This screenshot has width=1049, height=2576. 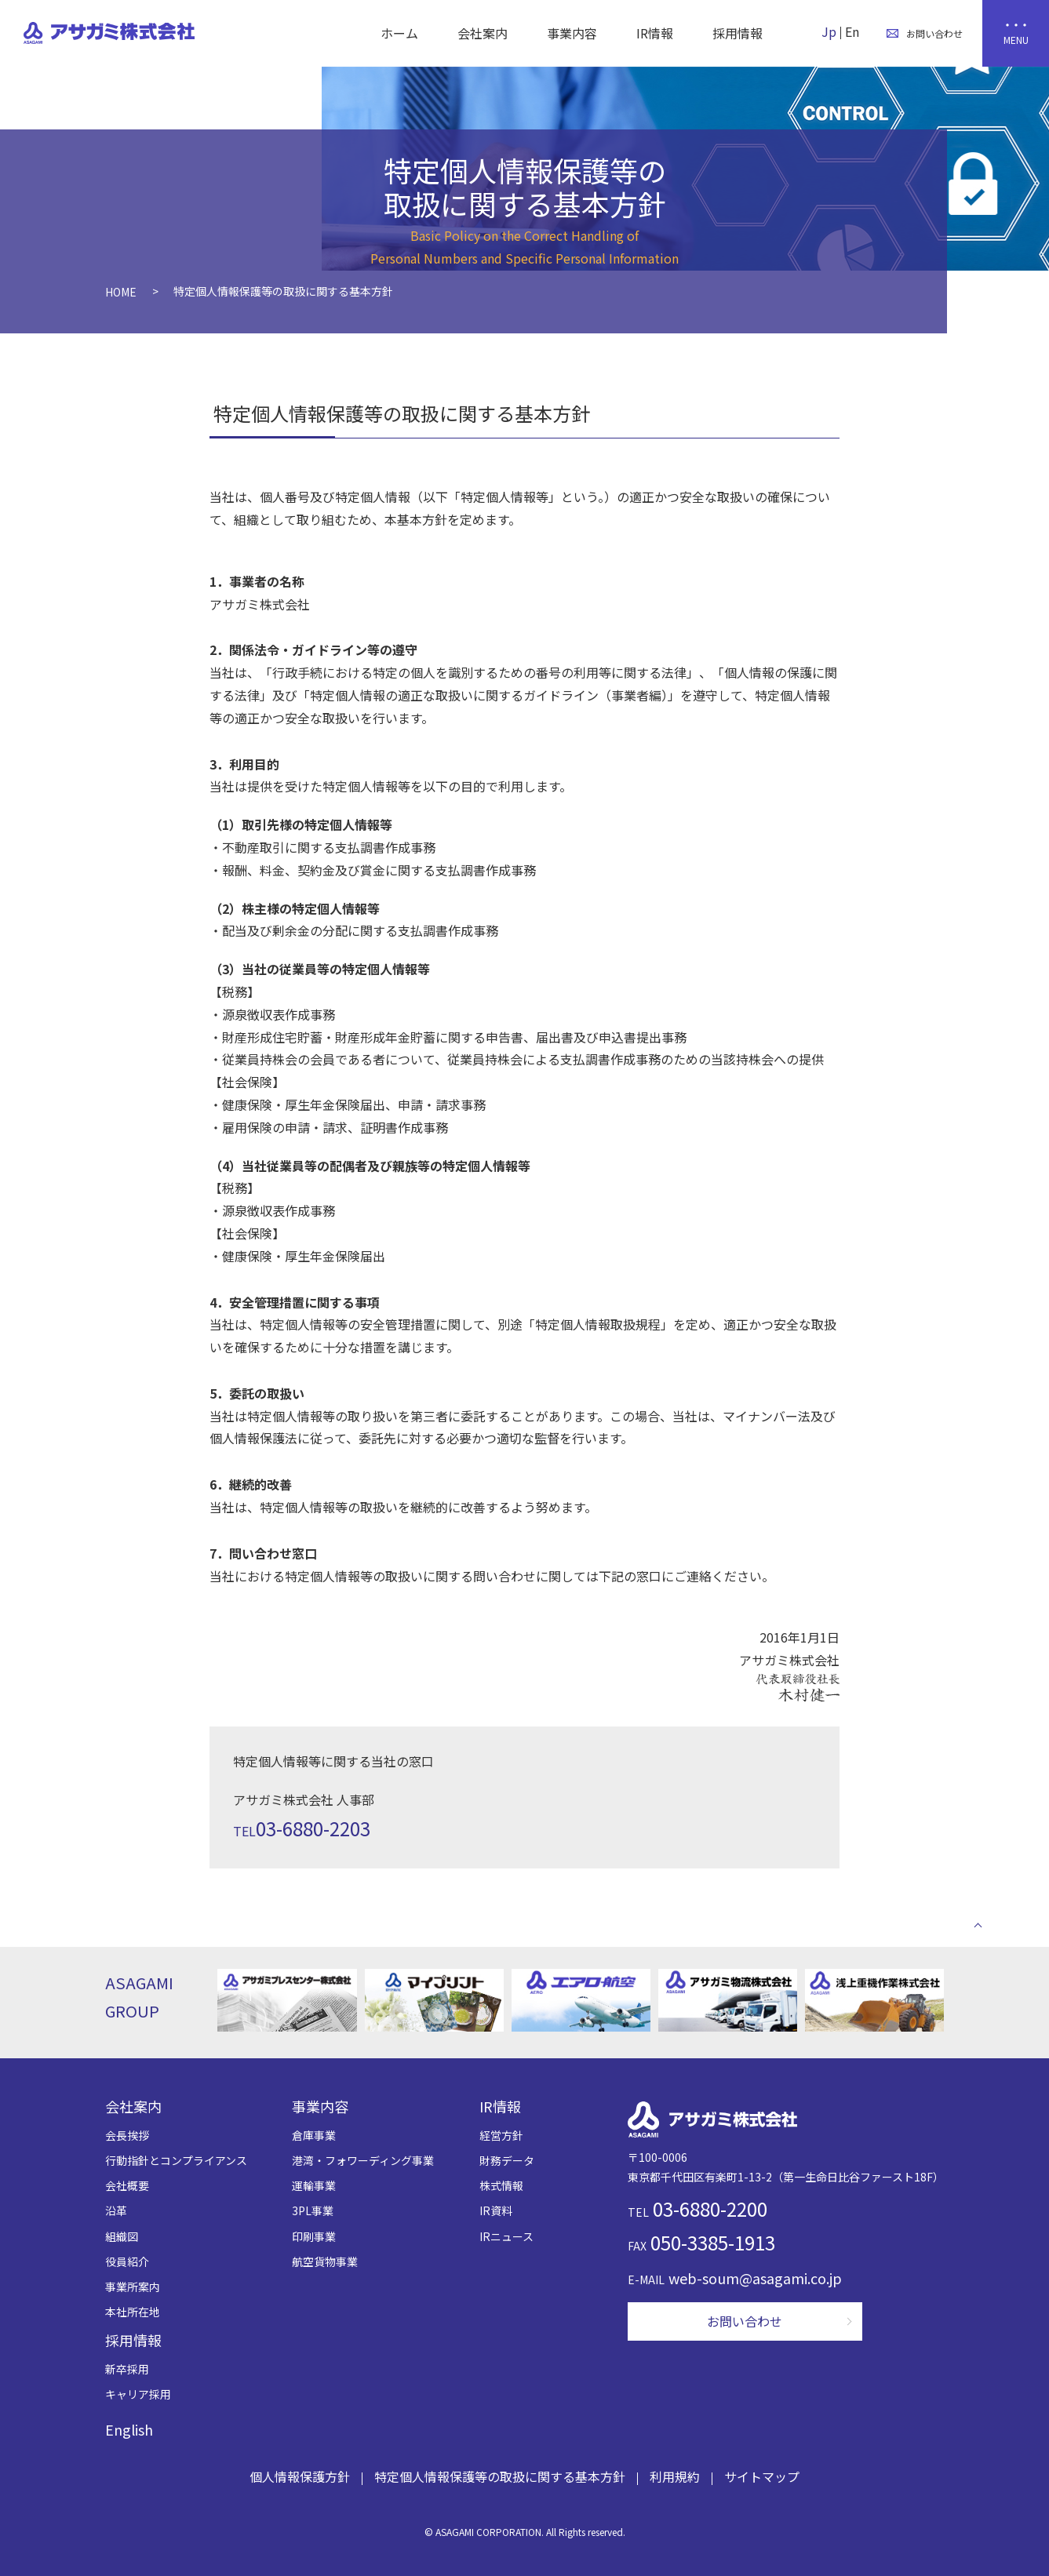 What do you see at coordinates (572, 33) in the screenshot?
I see `事業内容` at bounding box center [572, 33].